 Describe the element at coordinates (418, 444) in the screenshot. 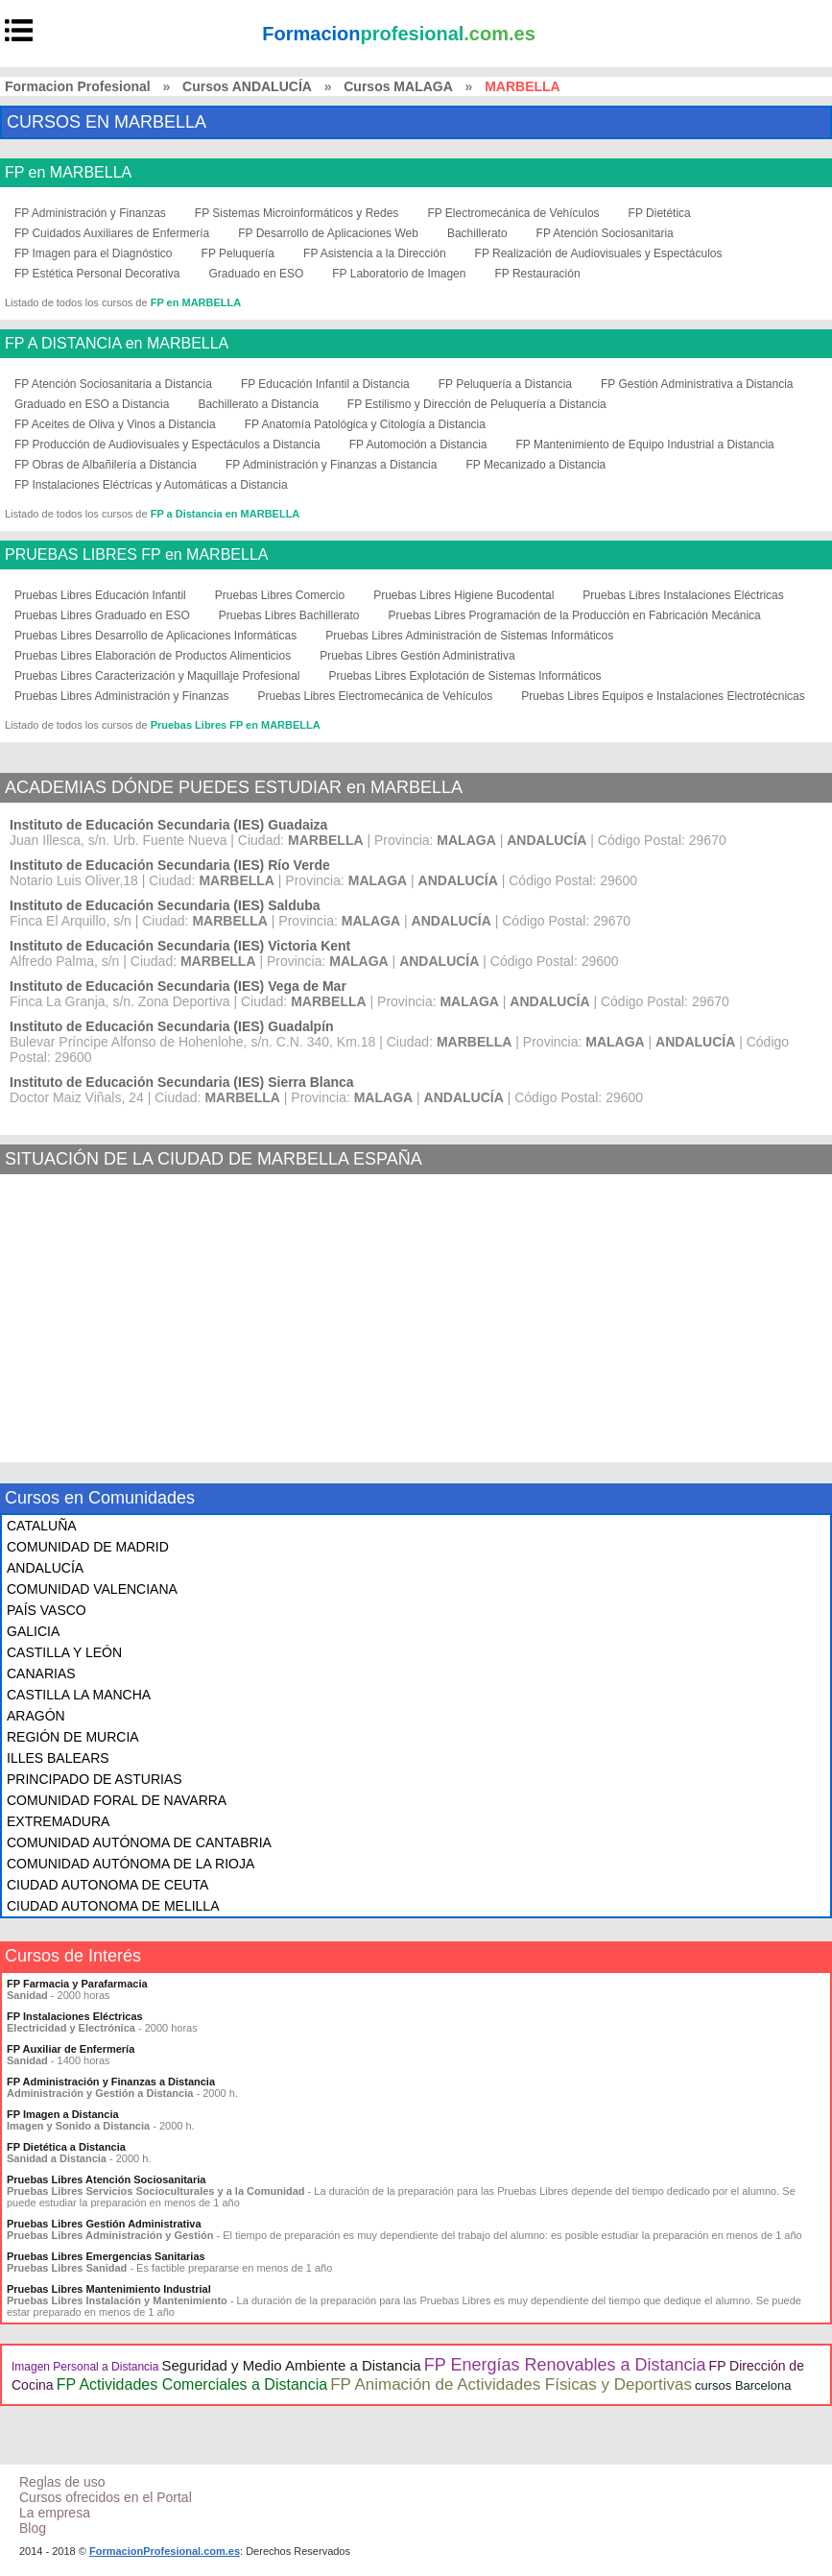

I see `FP Automoción a Distancia` at that location.